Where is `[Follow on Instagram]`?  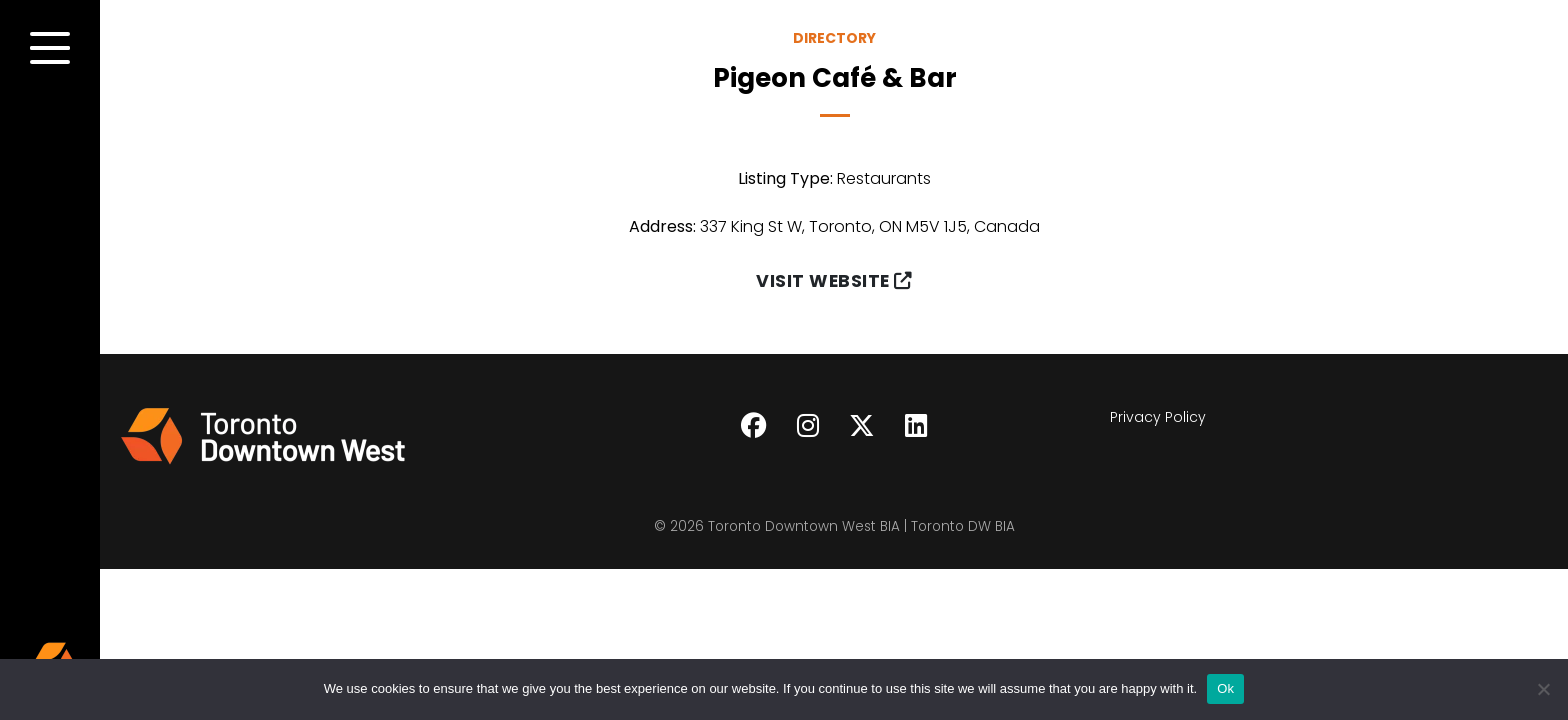 [Follow on Instagram] is located at coordinates (808, 426).